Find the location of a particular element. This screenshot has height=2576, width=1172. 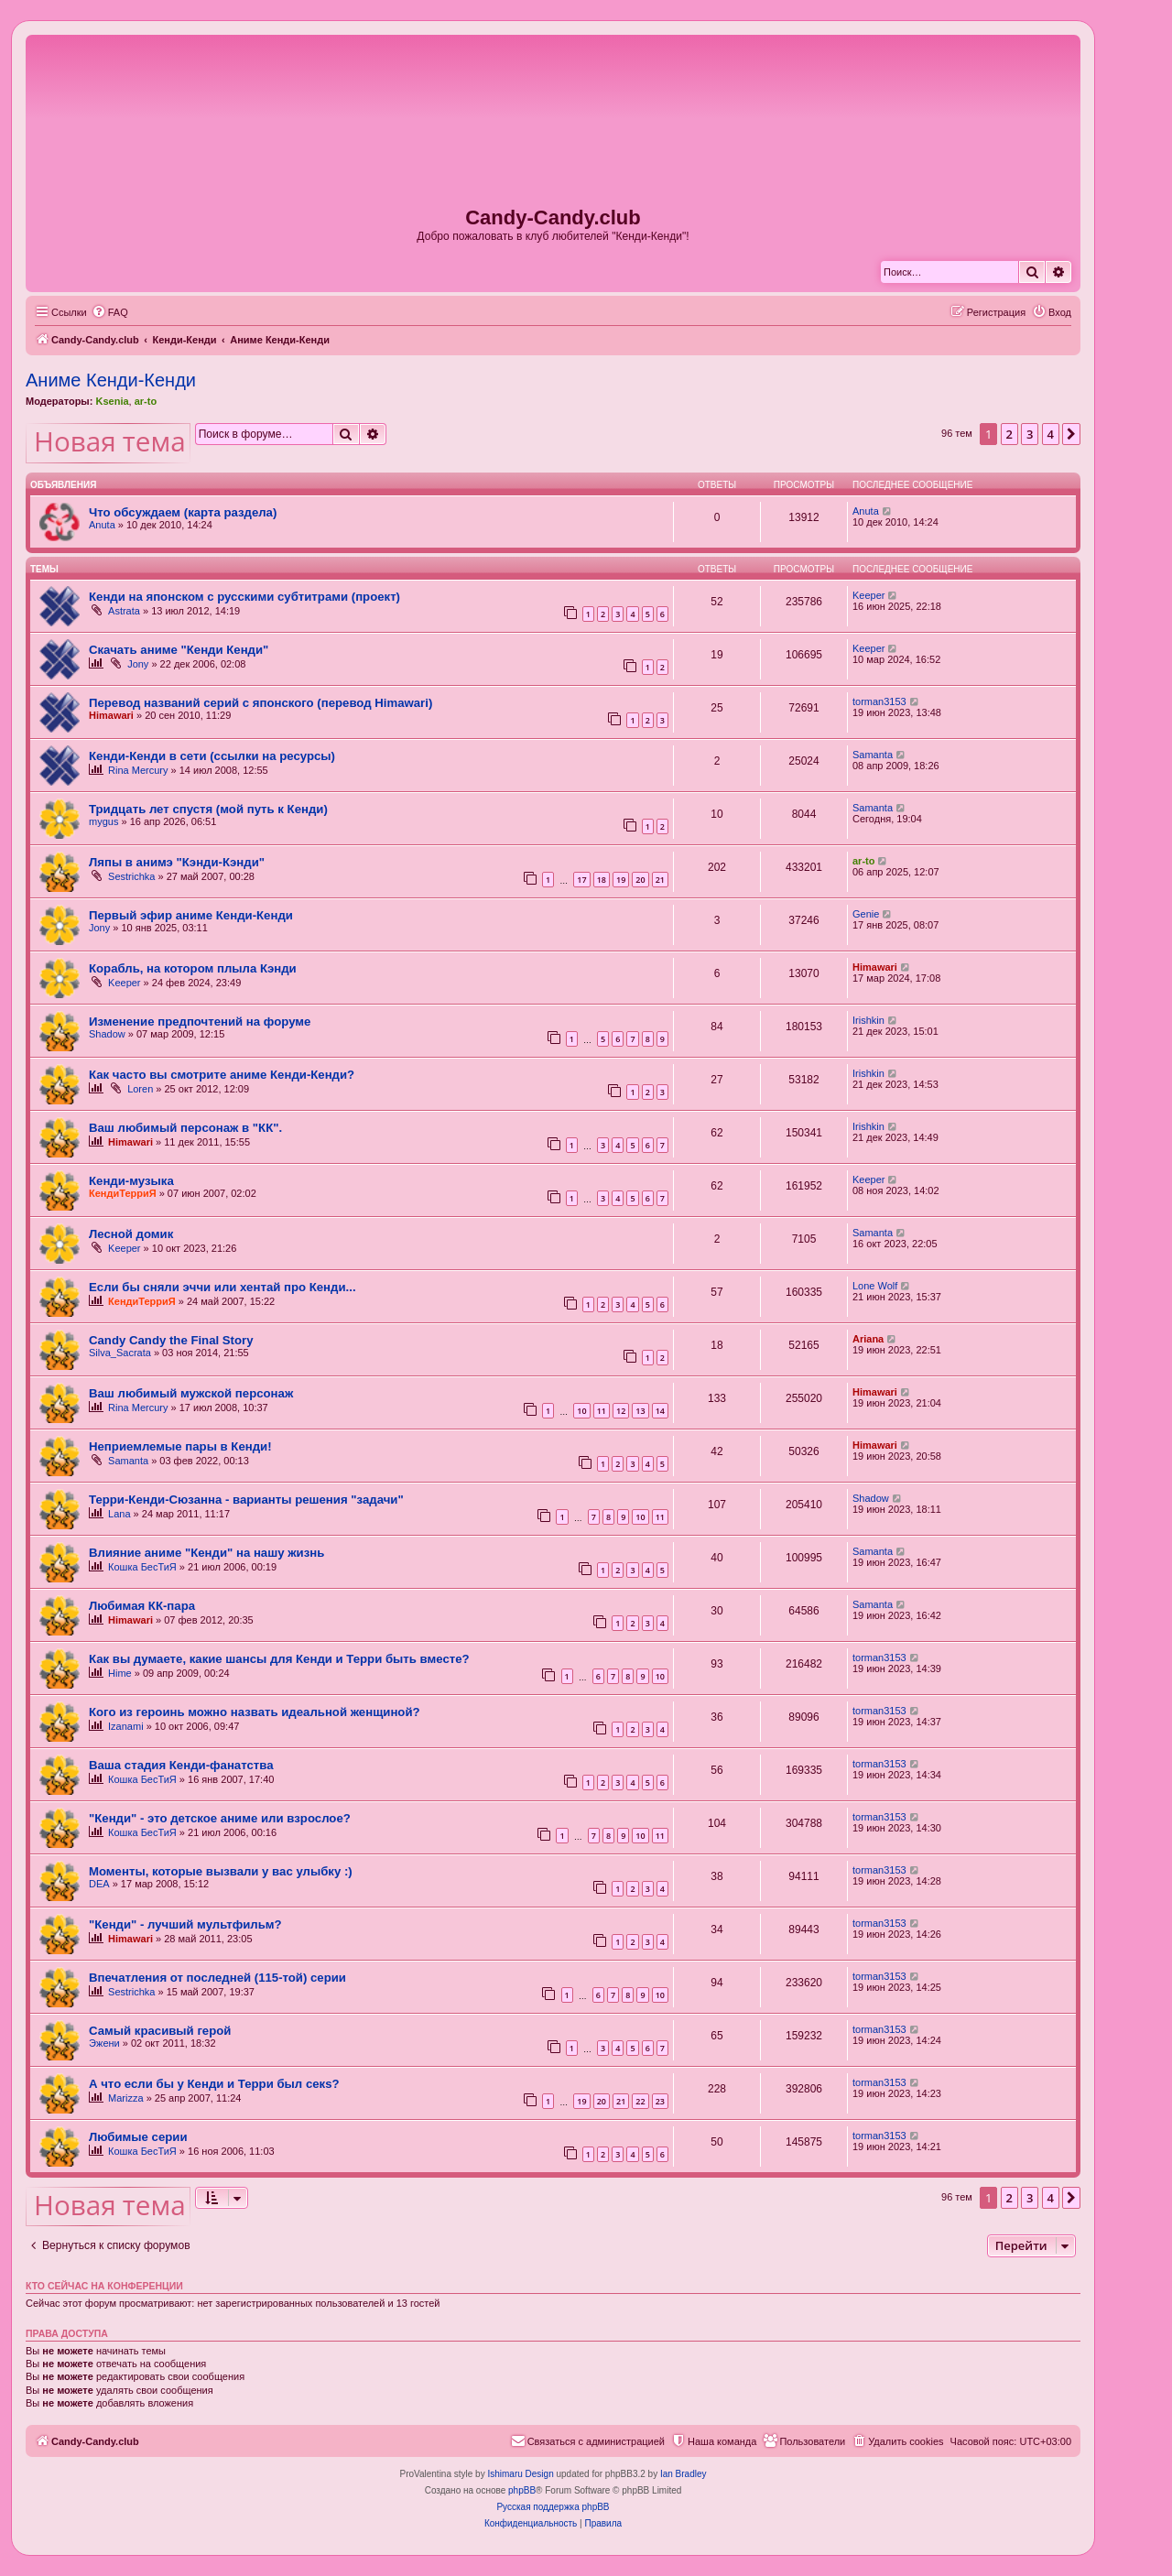

18 is located at coordinates (601, 880).